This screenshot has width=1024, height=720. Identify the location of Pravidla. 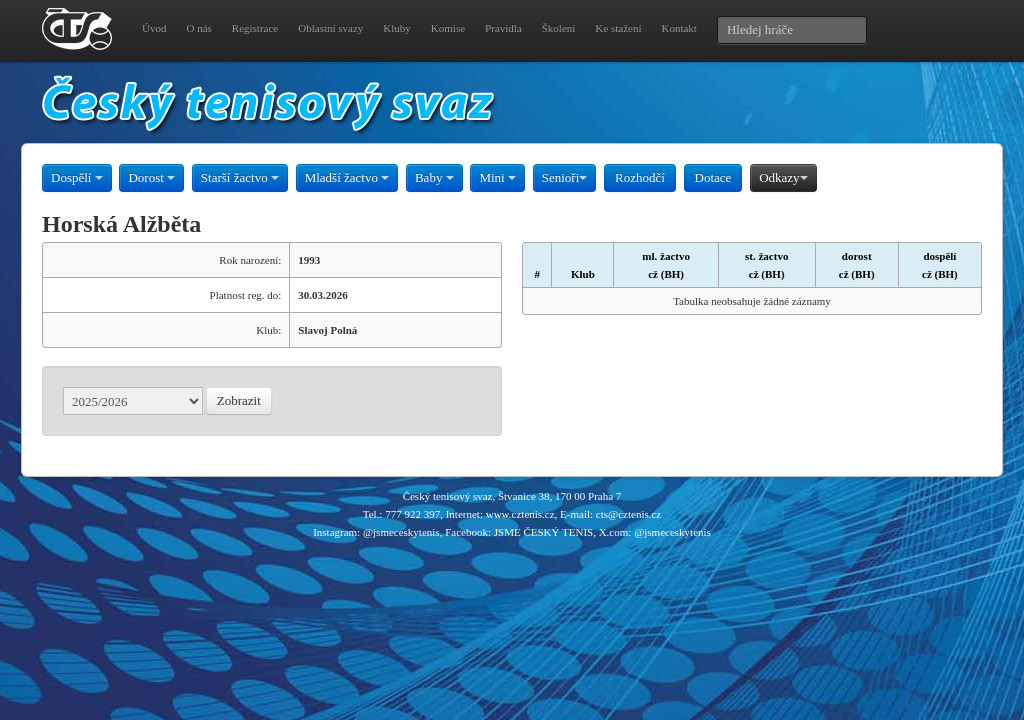
(503, 28).